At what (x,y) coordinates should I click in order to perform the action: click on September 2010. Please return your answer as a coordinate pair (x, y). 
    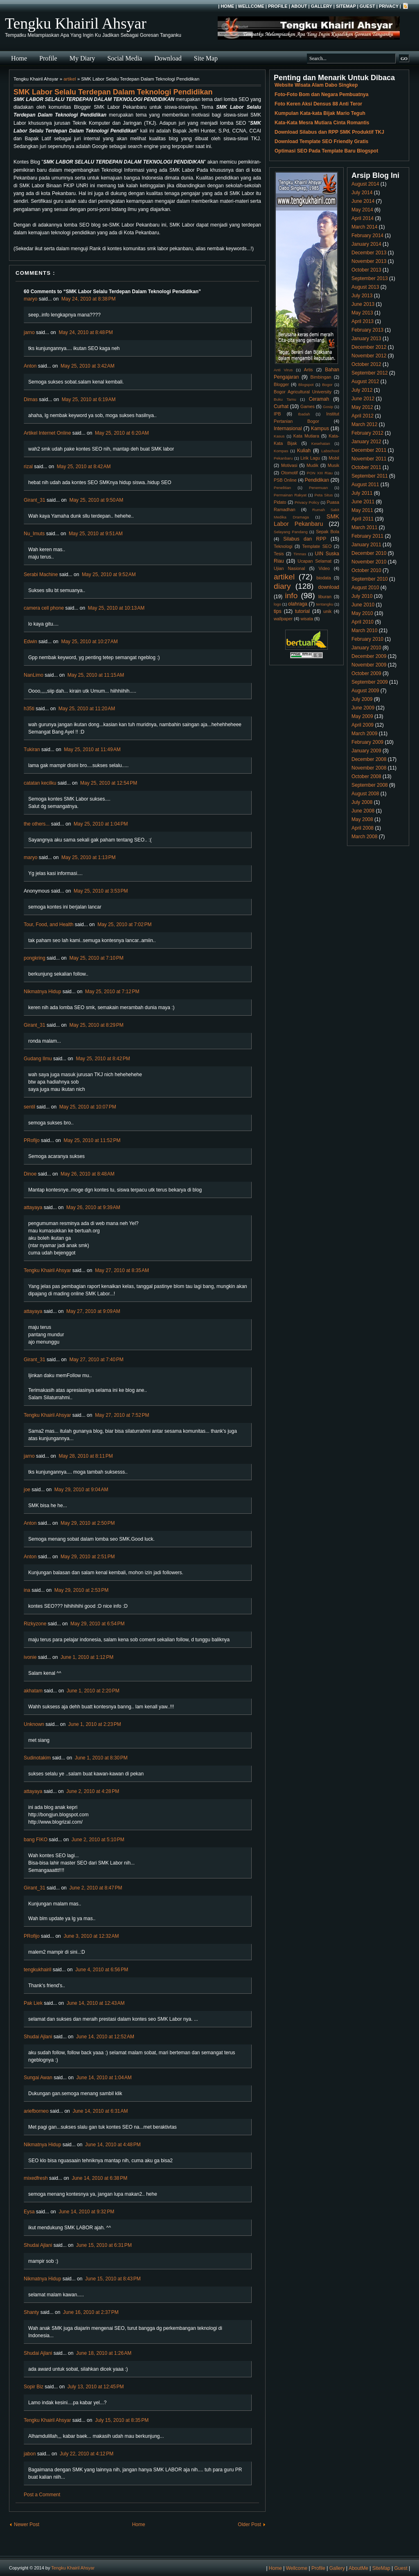
    Looking at the image, I should click on (369, 579).